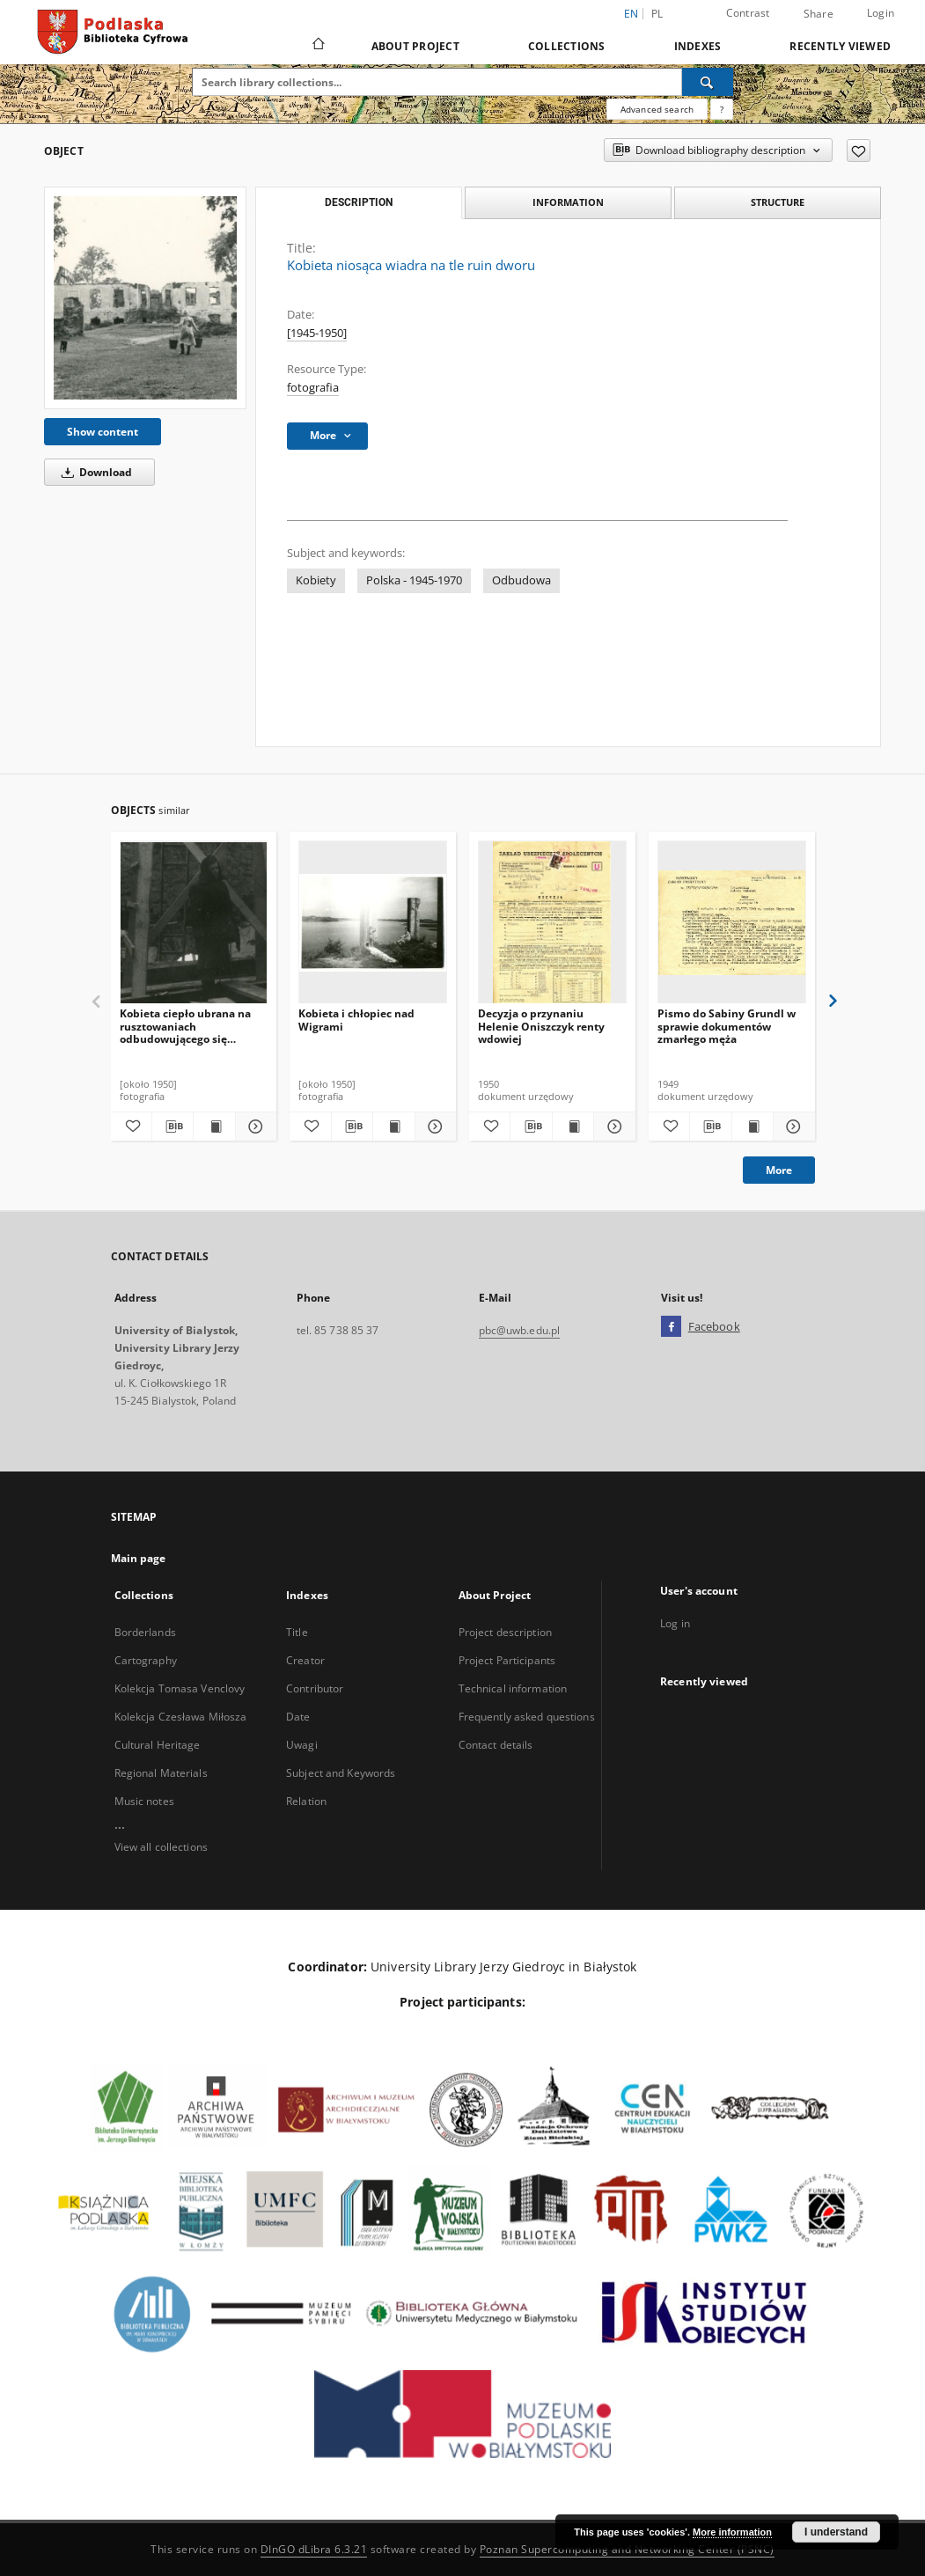  I want to click on [Show details Kobieta i chłopiec nad Wigrami], so click(433, 1126).